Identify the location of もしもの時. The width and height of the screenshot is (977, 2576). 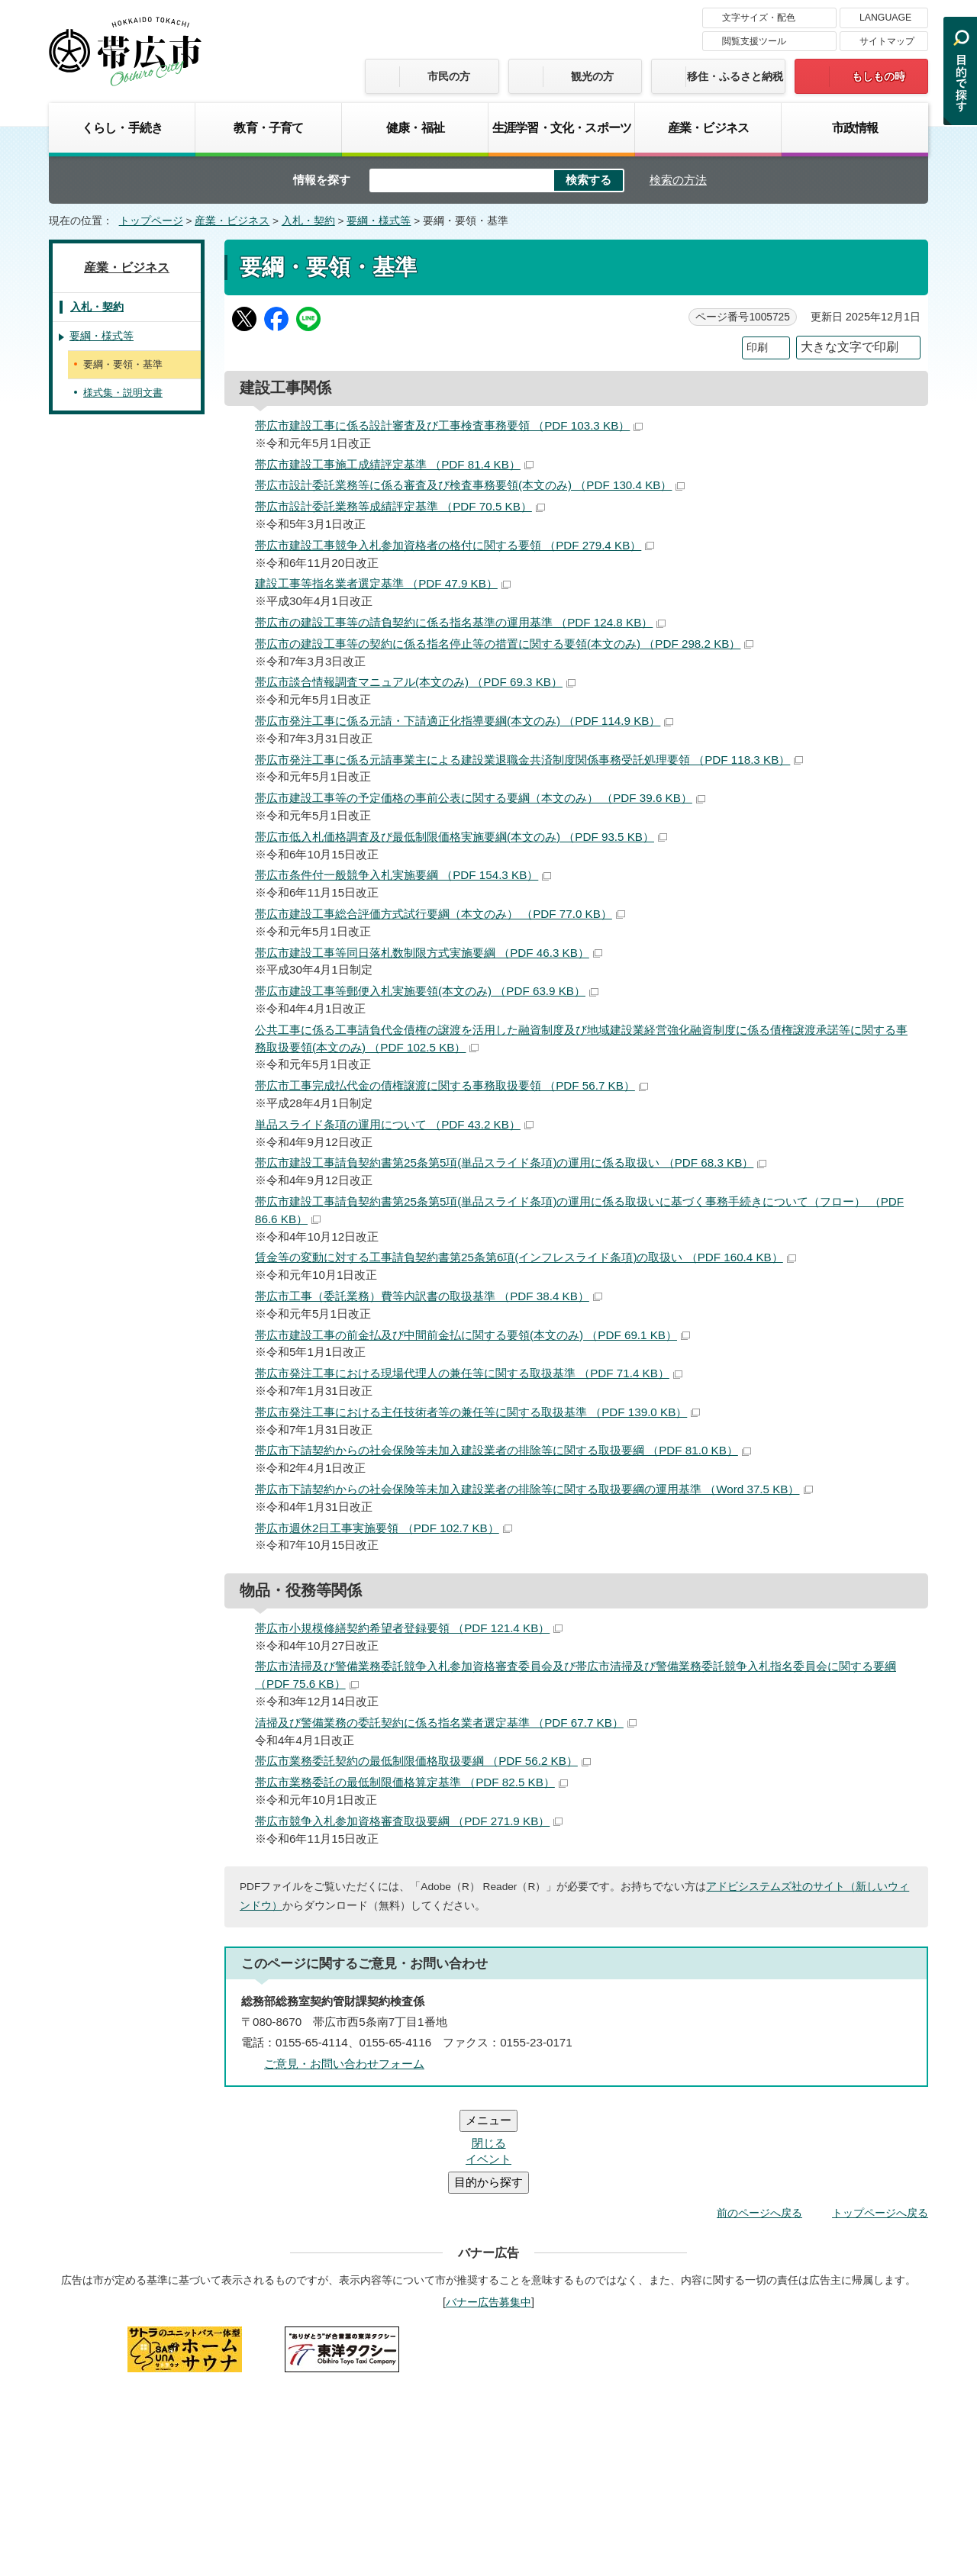
(878, 76).